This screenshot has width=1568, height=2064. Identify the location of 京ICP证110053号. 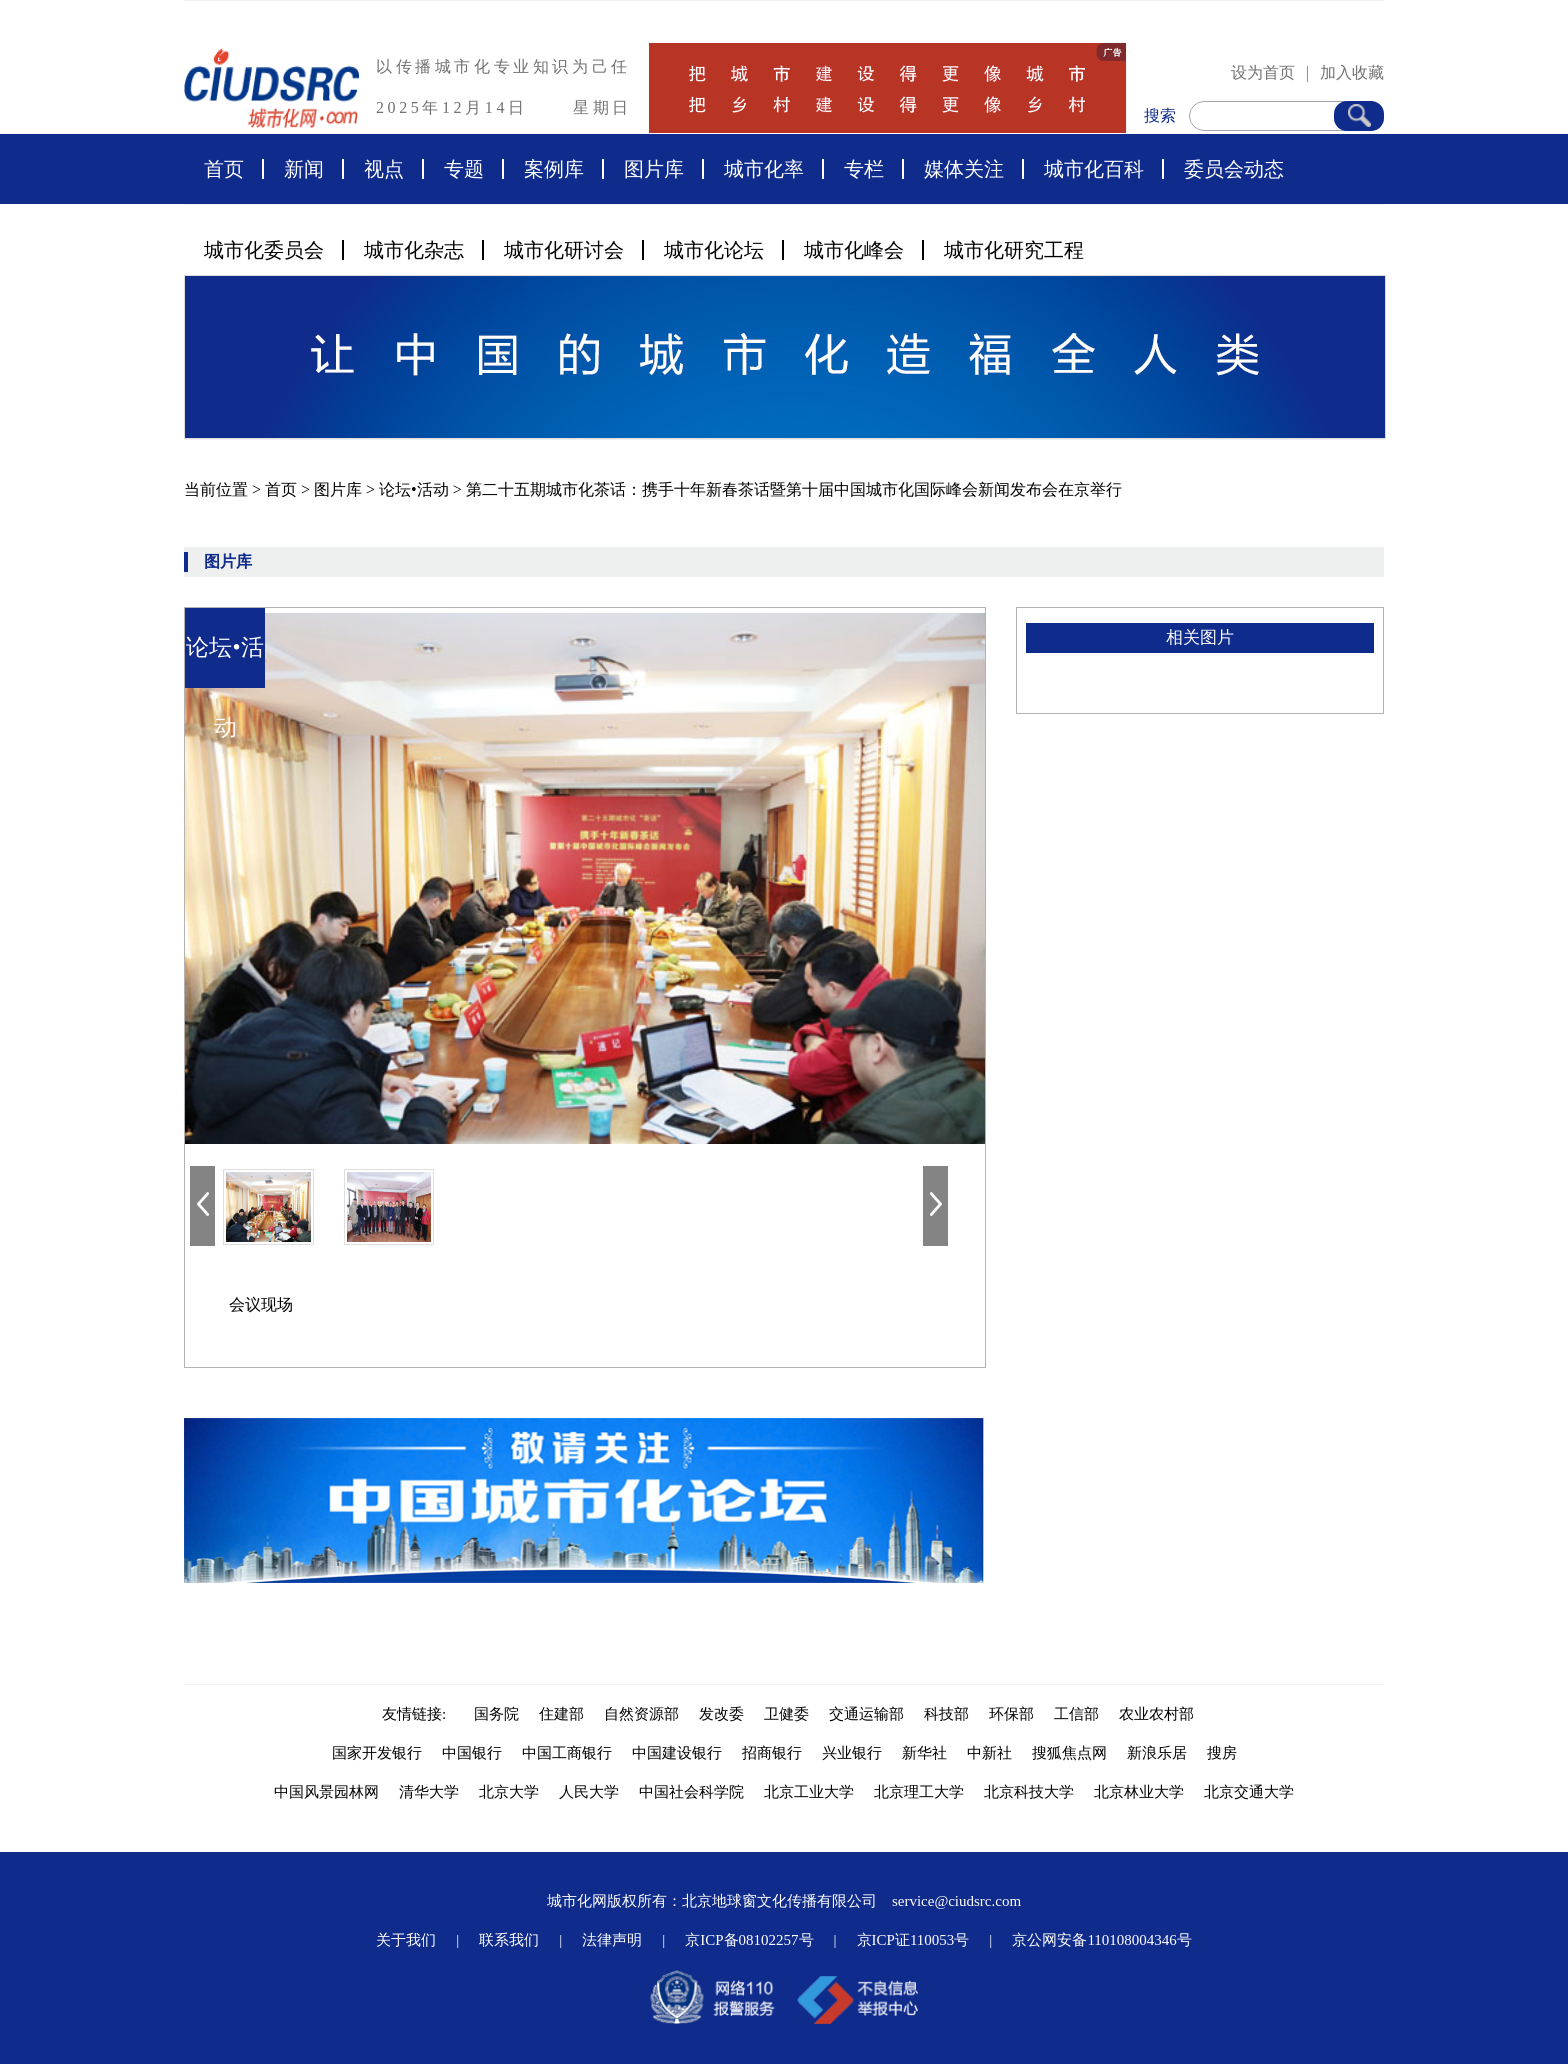
(913, 1940).